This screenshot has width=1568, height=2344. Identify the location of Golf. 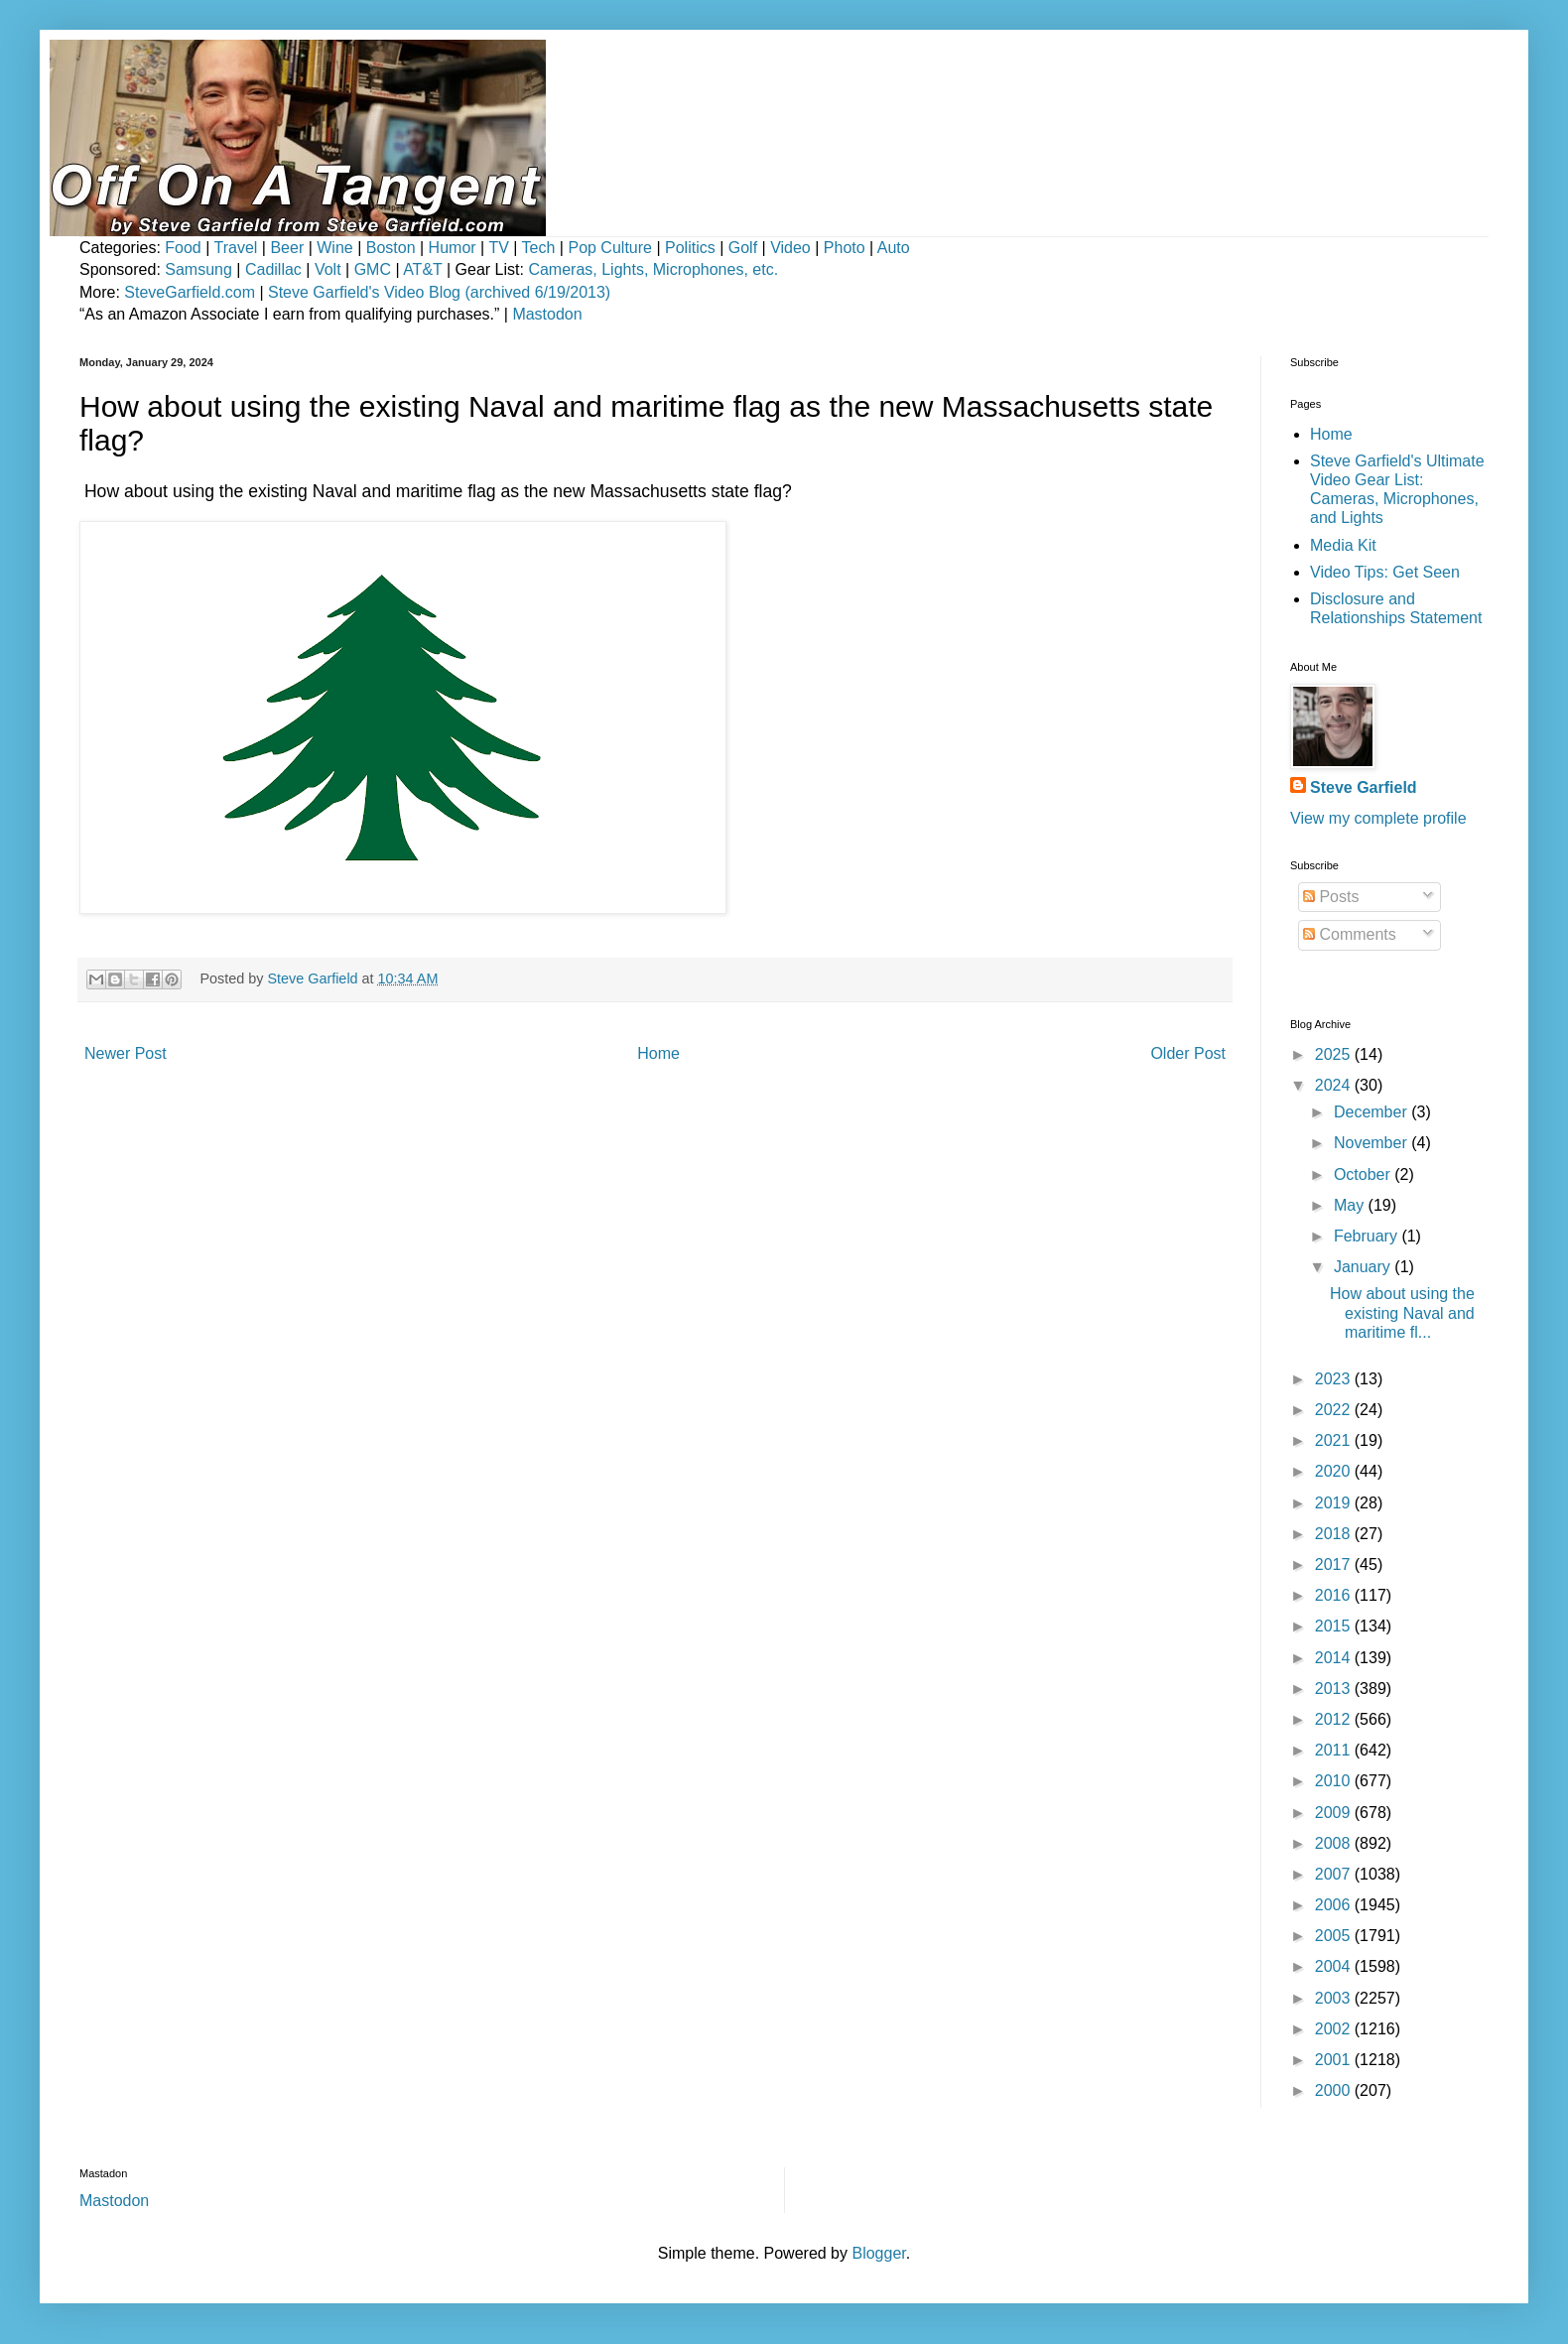
(742, 247).